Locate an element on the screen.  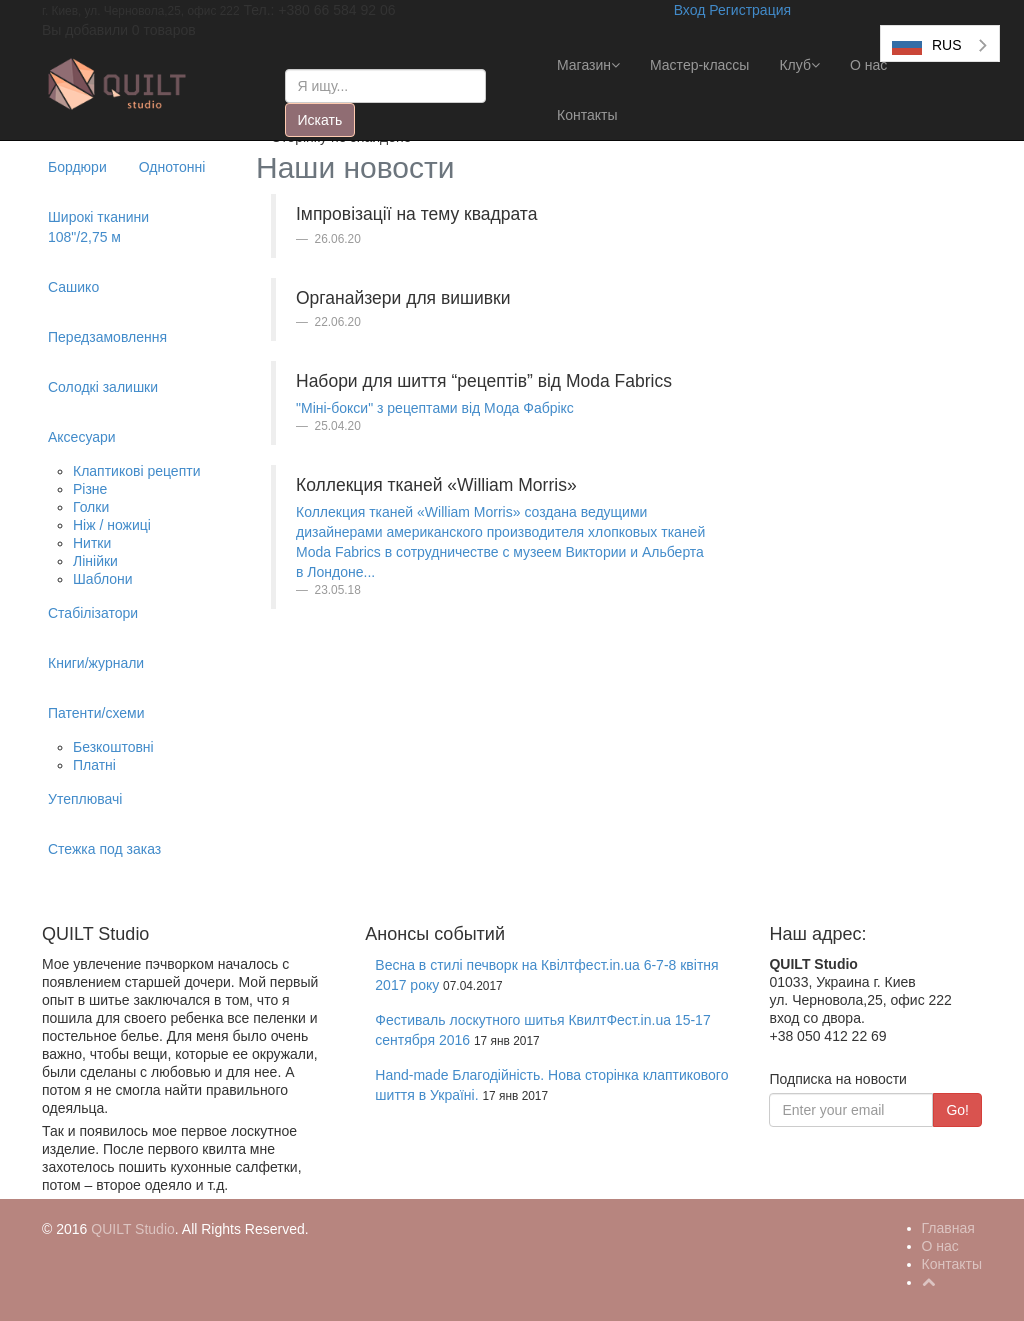
Стежка под заказ is located at coordinates (104, 849).